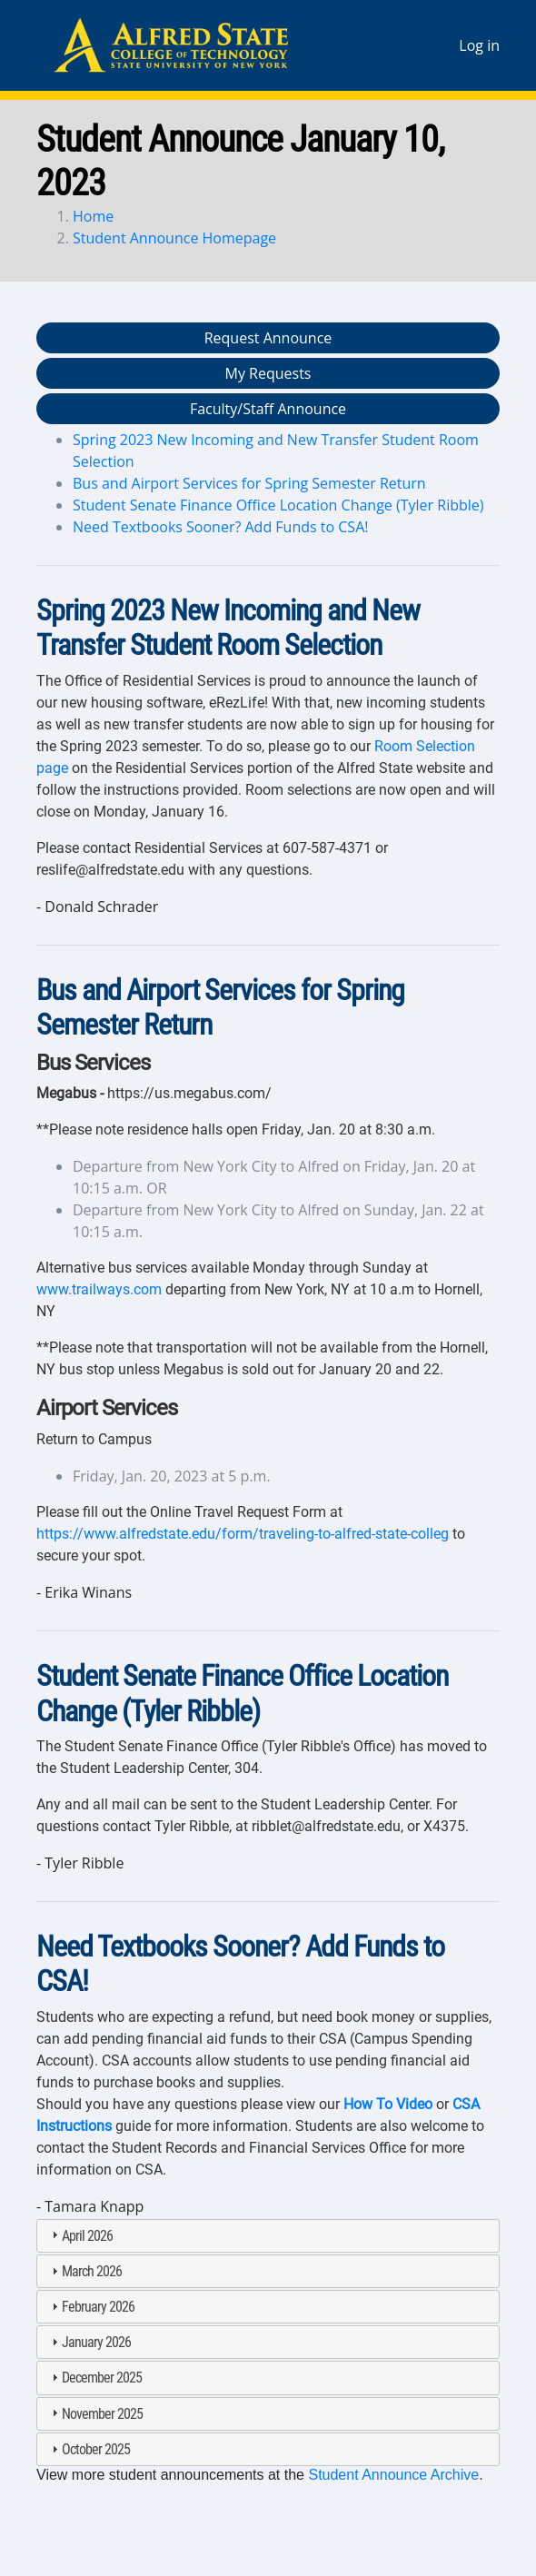 The height and width of the screenshot is (2576, 536). What do you see at coordinates (95, 2413) in the screenshot?
I see `November 2025 [tab]` at bounding box center [95, 2413].